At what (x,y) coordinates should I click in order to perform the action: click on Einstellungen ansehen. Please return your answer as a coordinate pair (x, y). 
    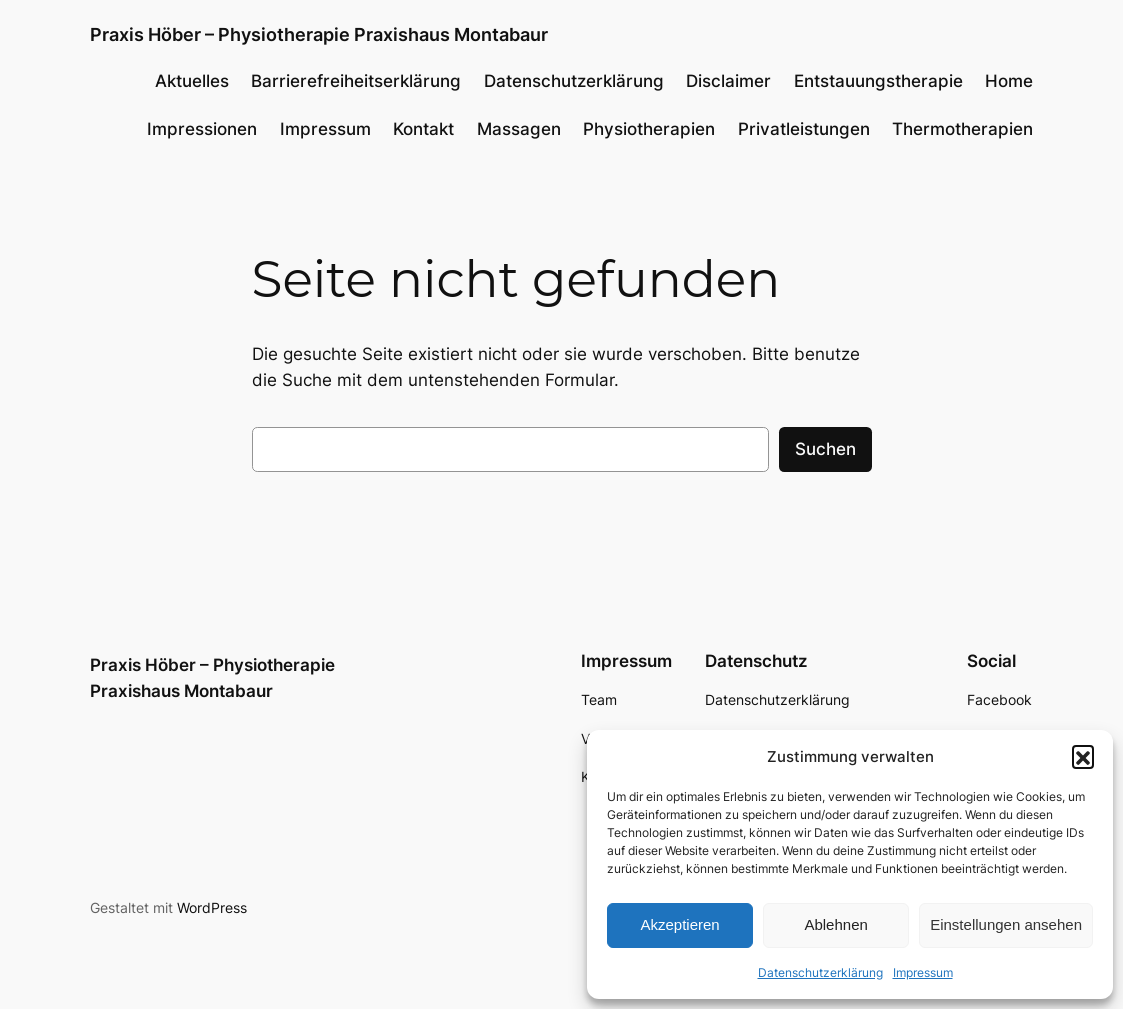
    Looking at the image, I should click on (1006, 924).